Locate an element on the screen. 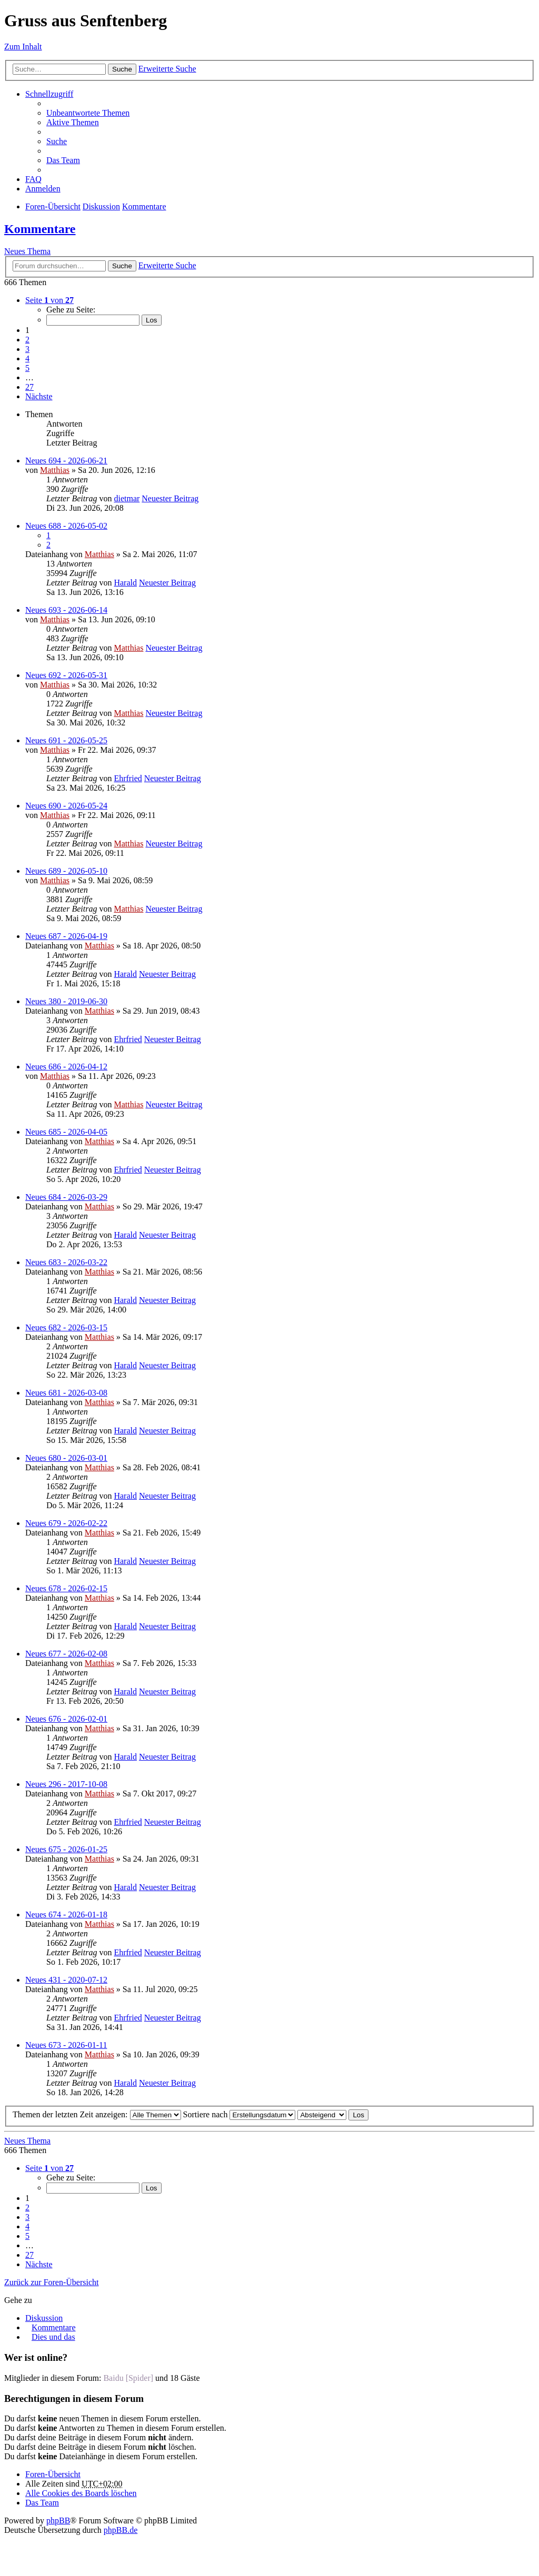 This screenshot has width=539, height=2576. Neues 687 - 2026-04-19 is located at coordinates (66, 936).